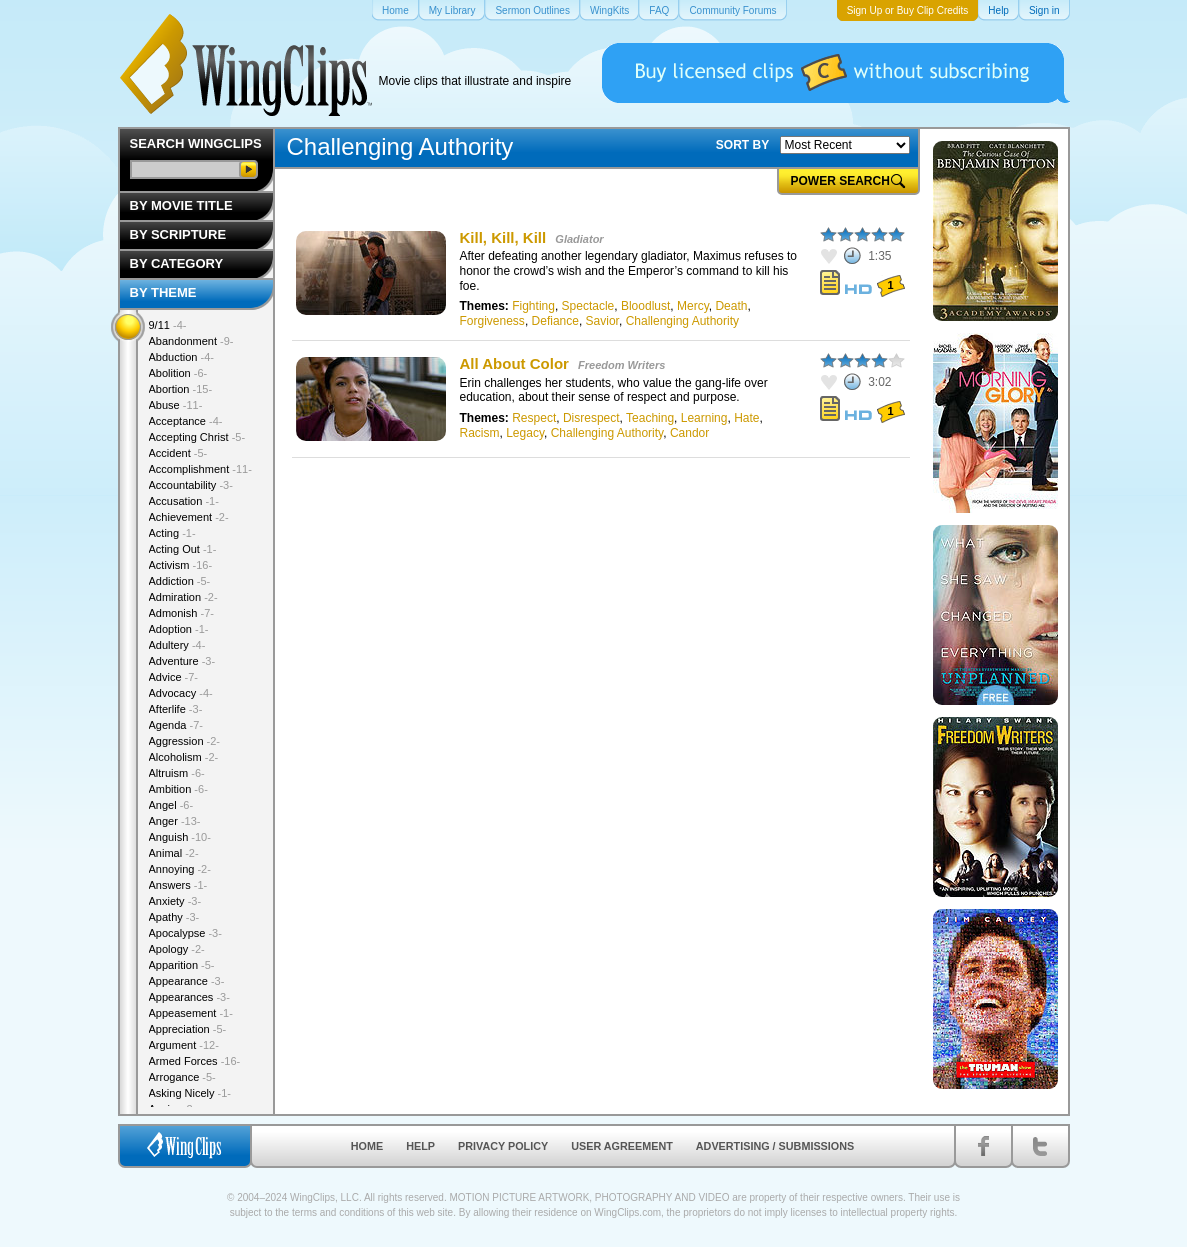 The image size is (1187, 1247). Describe the element at coordinates (367, 1146) in the screenshot. I see `Home` at that location.